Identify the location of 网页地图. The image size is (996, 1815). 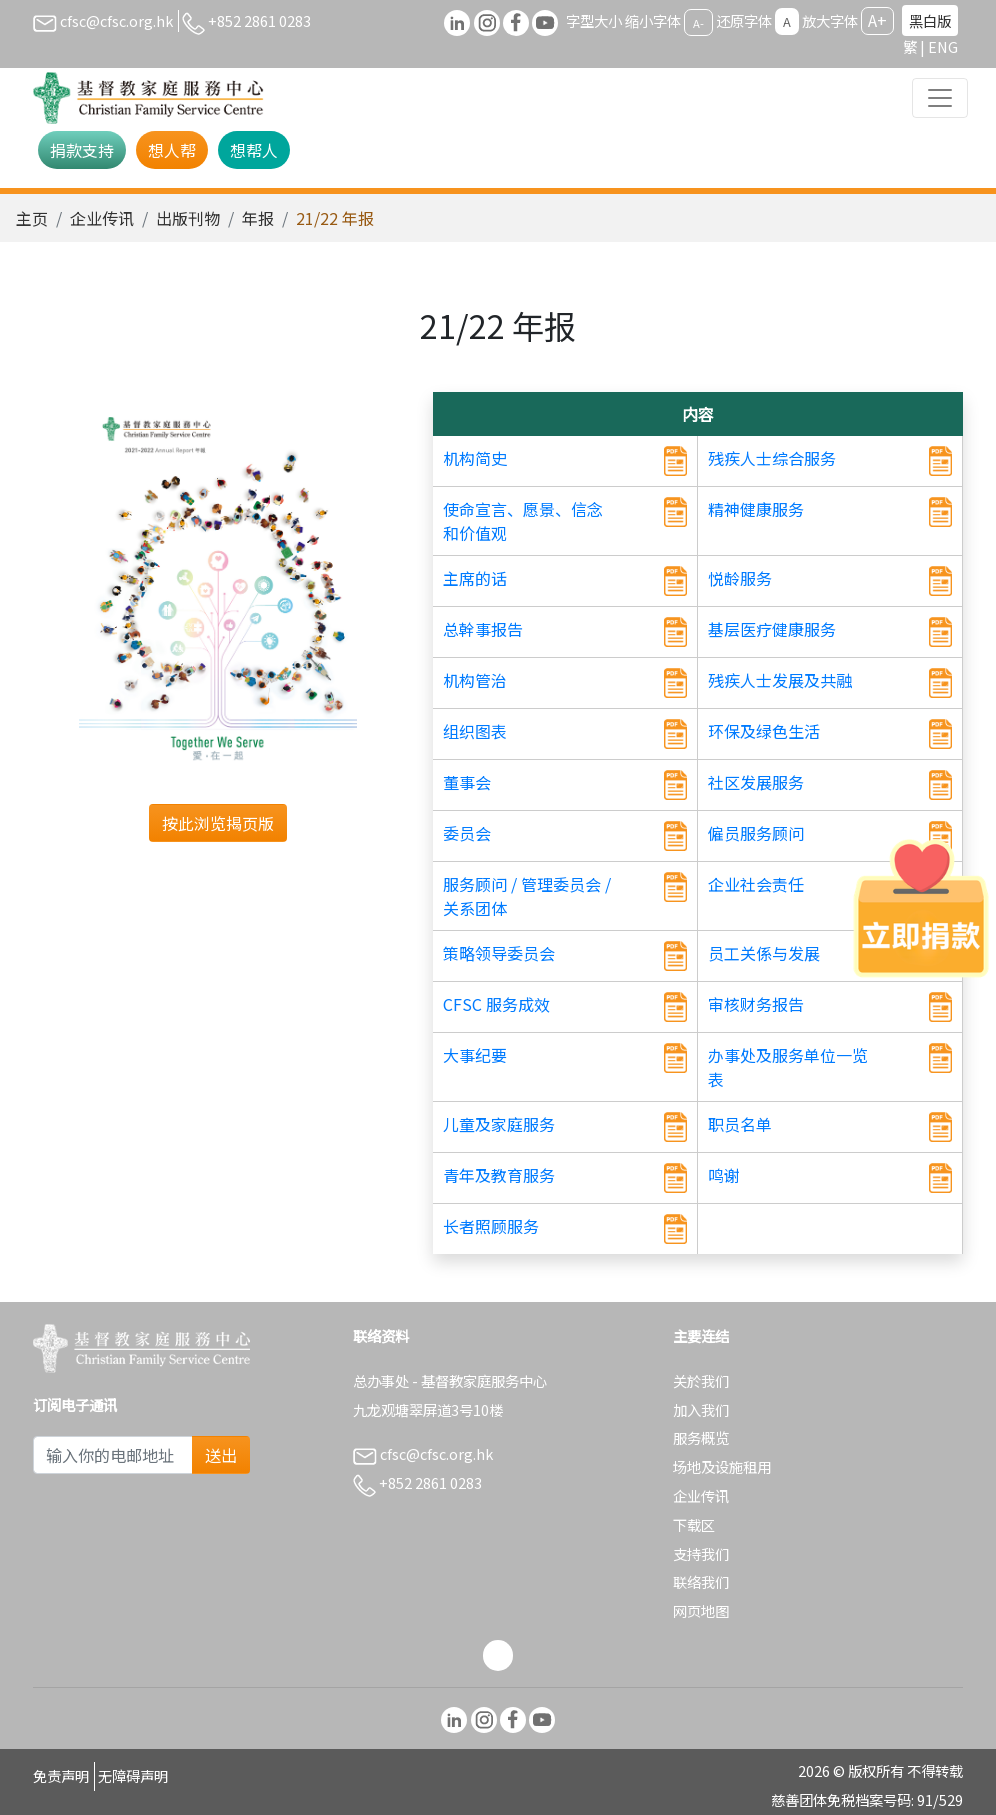
(701, 1610).